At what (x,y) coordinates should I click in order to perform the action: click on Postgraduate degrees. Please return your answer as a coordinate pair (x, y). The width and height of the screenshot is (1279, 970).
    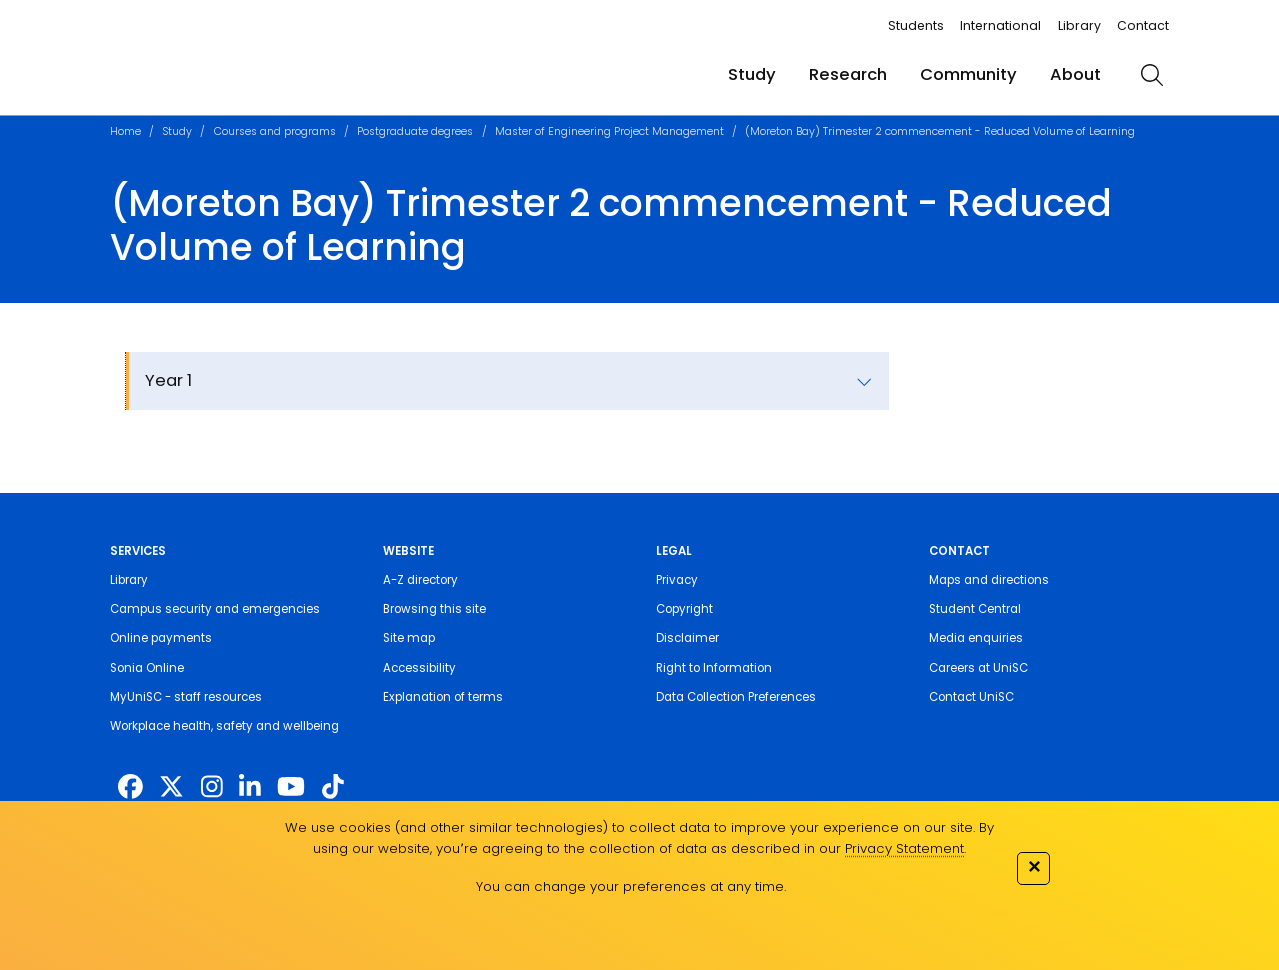
    Looking at the image, I should click on (415, 131).